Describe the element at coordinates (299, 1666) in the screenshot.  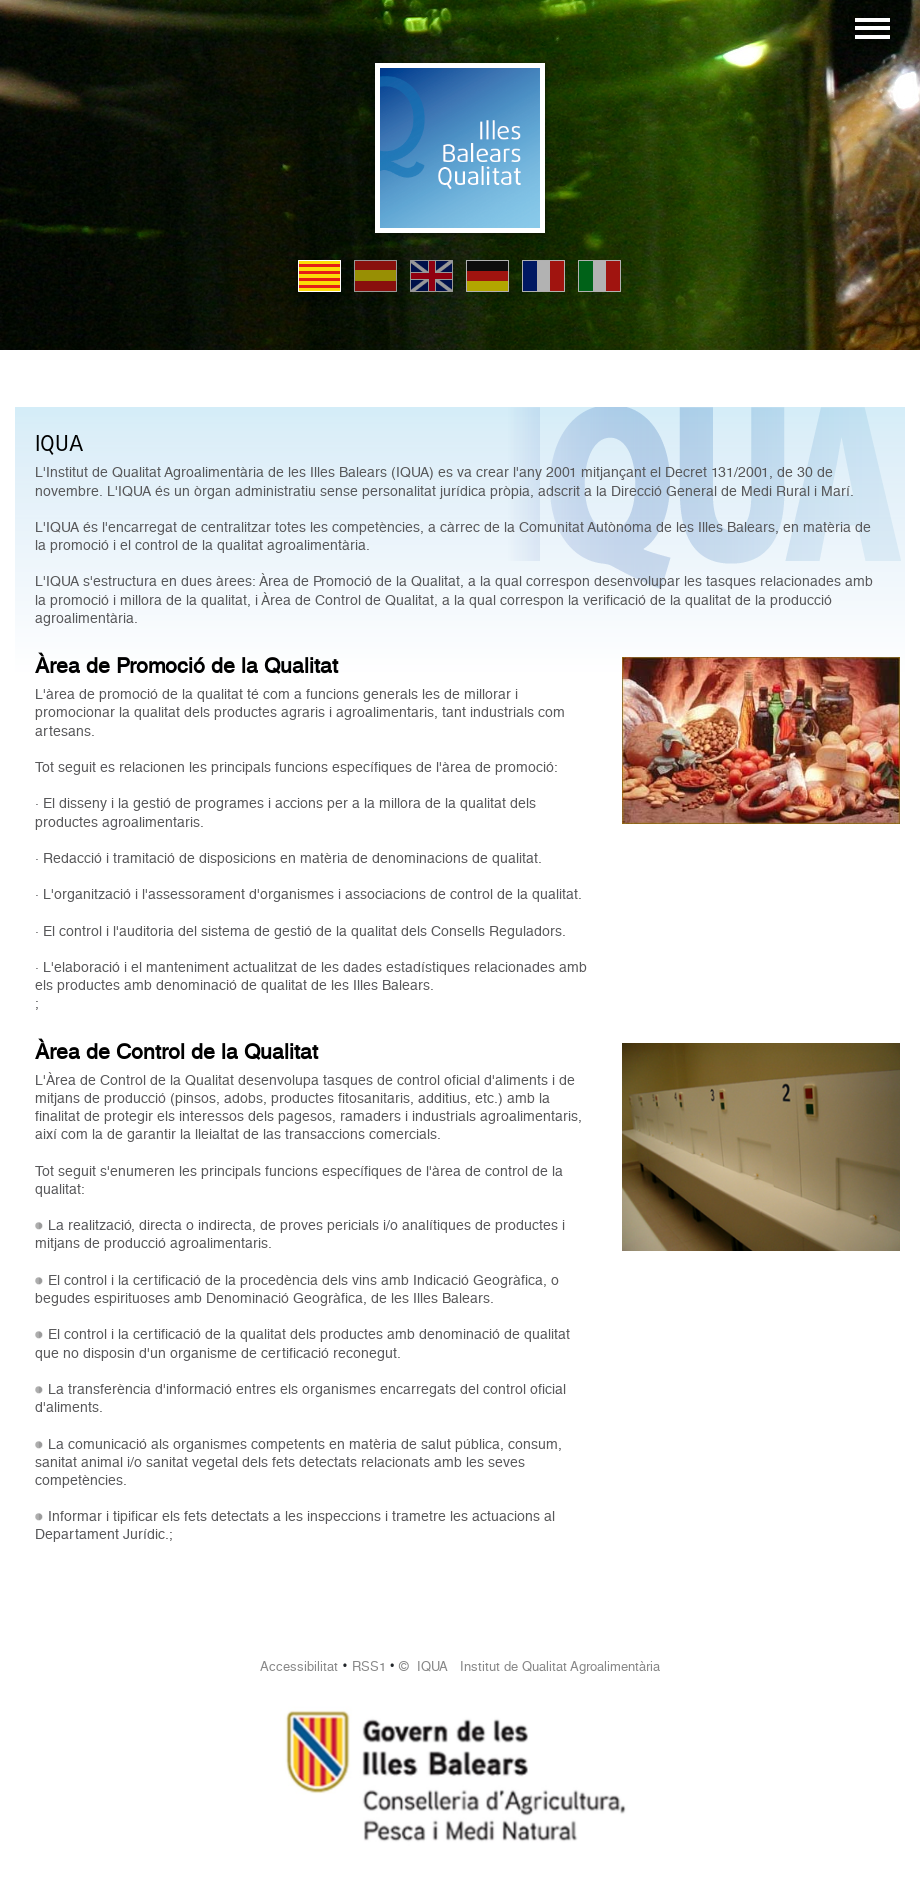
I see `Accessibilitat` at that location.